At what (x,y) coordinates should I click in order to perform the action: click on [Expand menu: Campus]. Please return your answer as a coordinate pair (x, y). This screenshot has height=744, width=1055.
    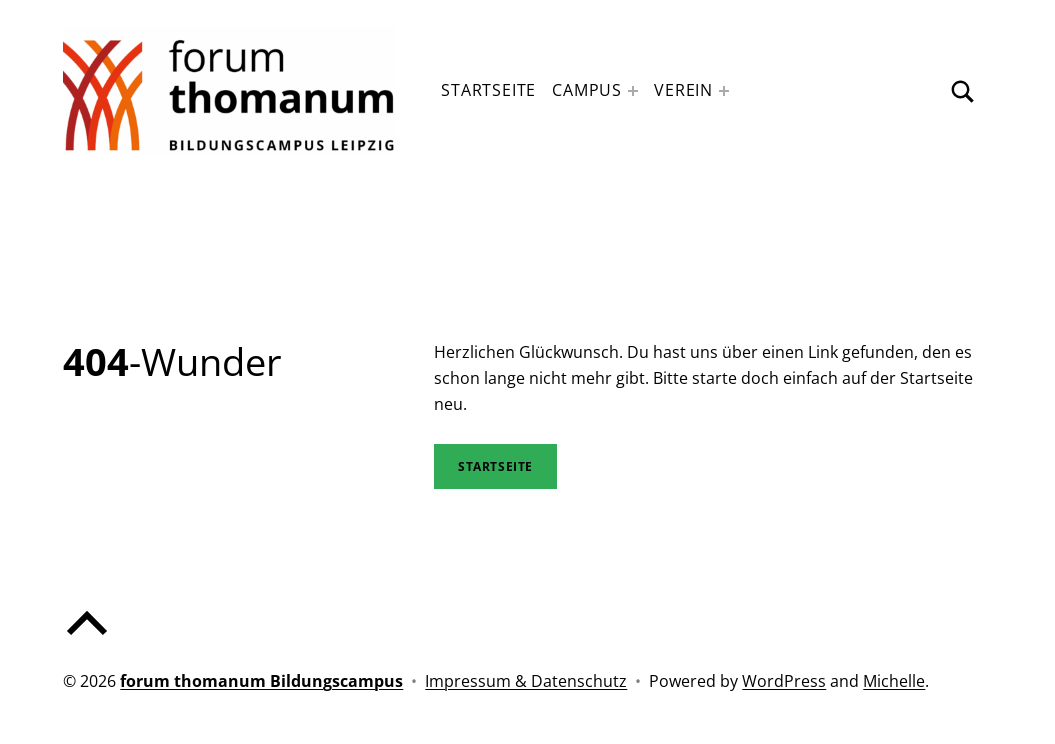
    Looking at the image, I should click on (633, 91).